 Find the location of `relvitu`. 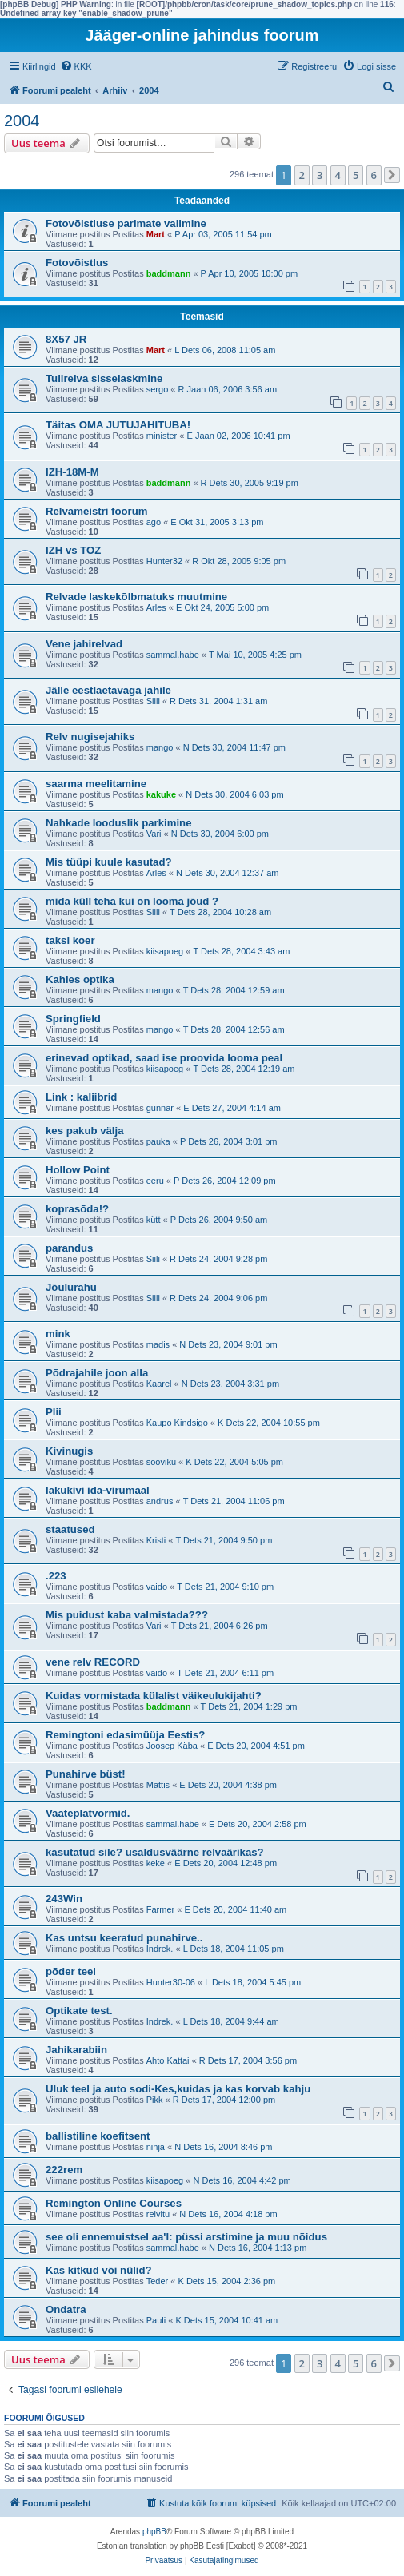

relvitu is located at coordinates (158, 2214).